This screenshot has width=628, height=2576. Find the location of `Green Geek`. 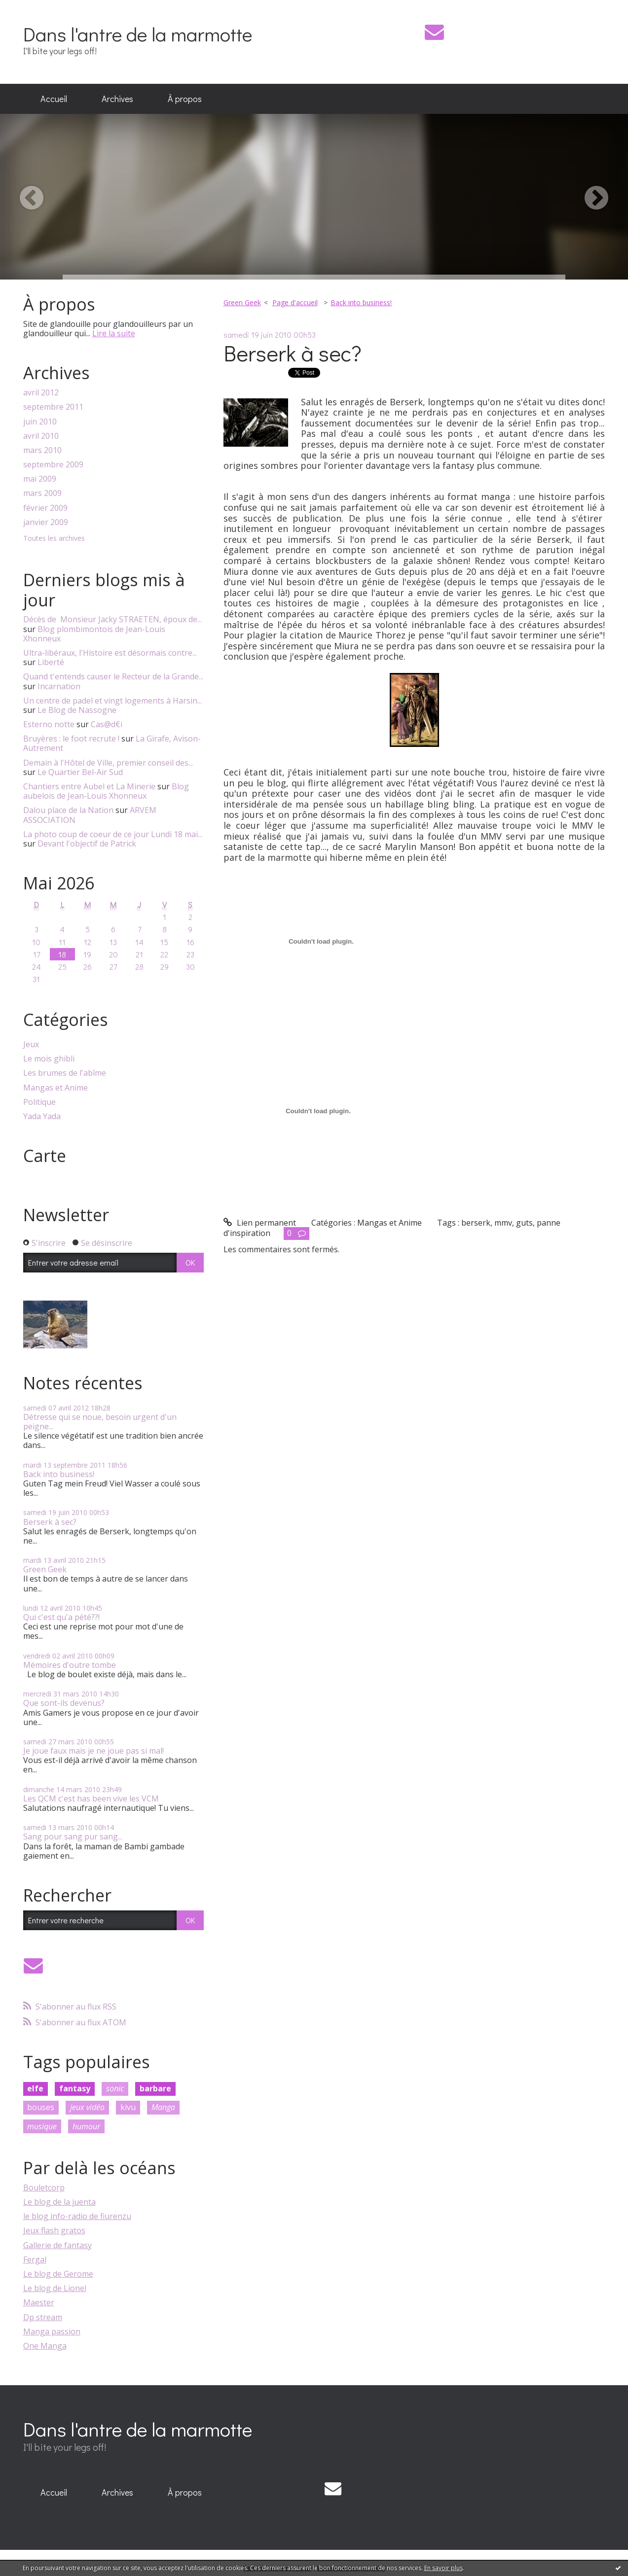

Green Geek is located at coordinates (45, 1569).